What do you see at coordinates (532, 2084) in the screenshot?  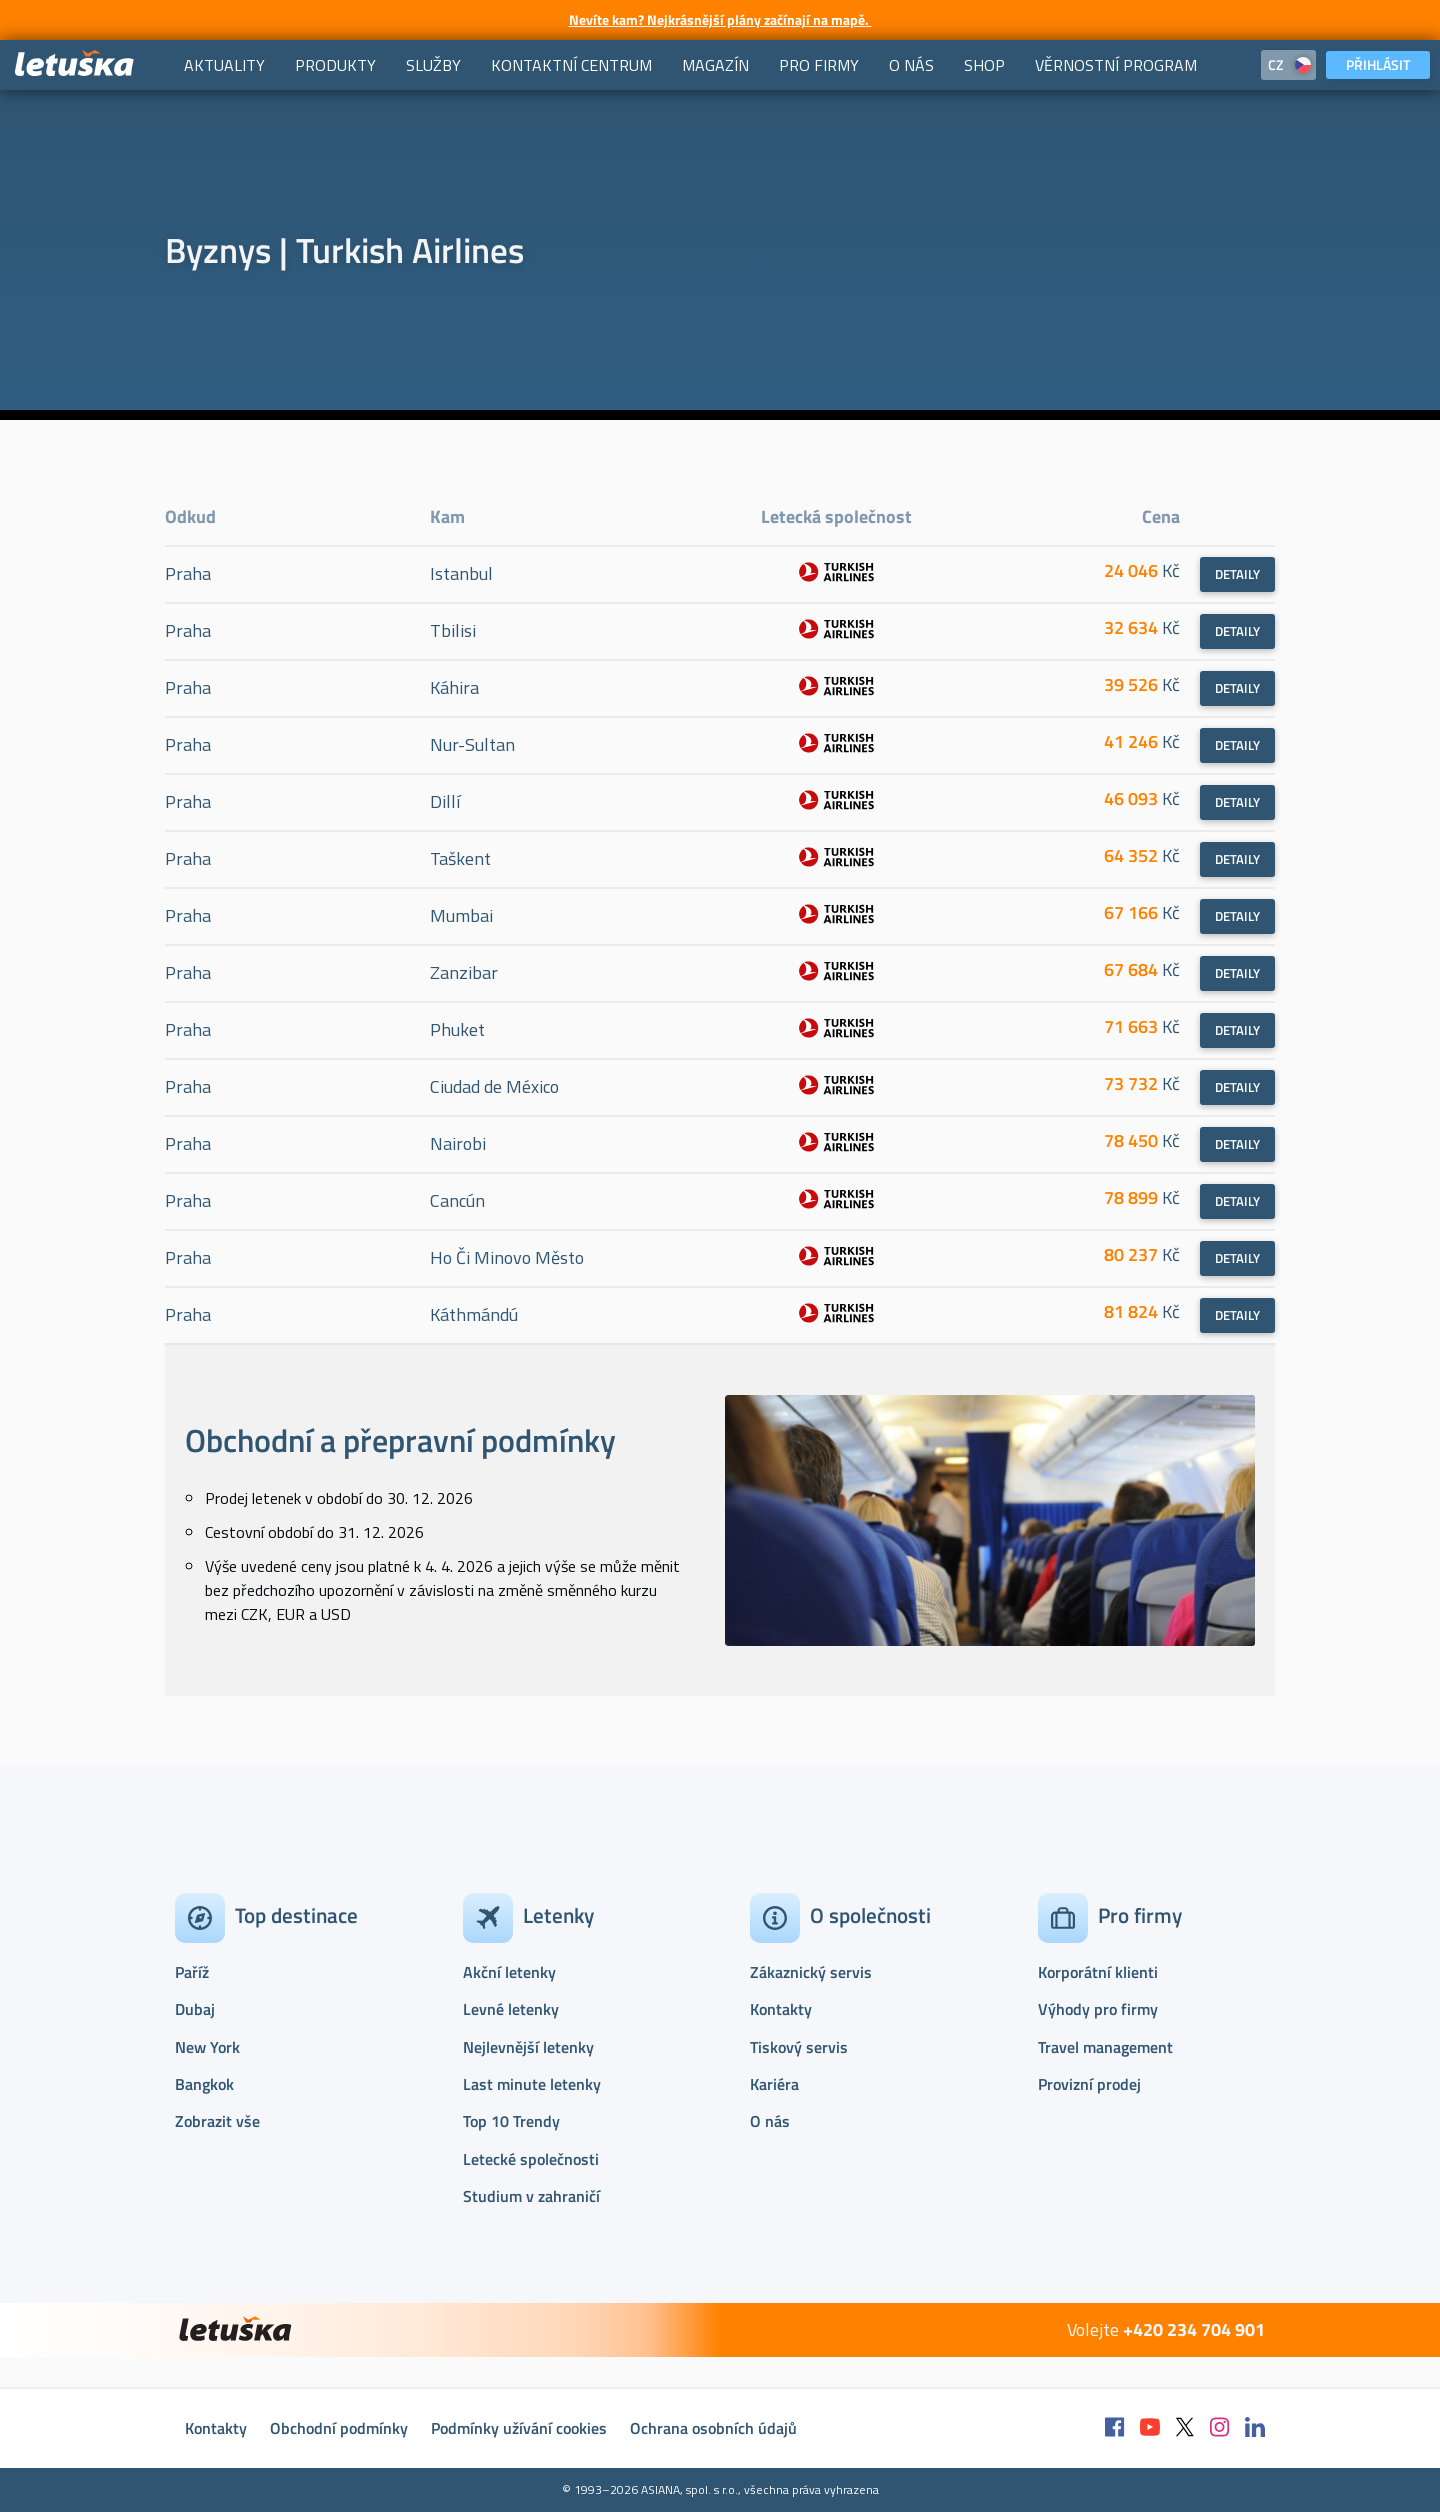 I see `Last minute letenky` at bounding box center [532, 2084].